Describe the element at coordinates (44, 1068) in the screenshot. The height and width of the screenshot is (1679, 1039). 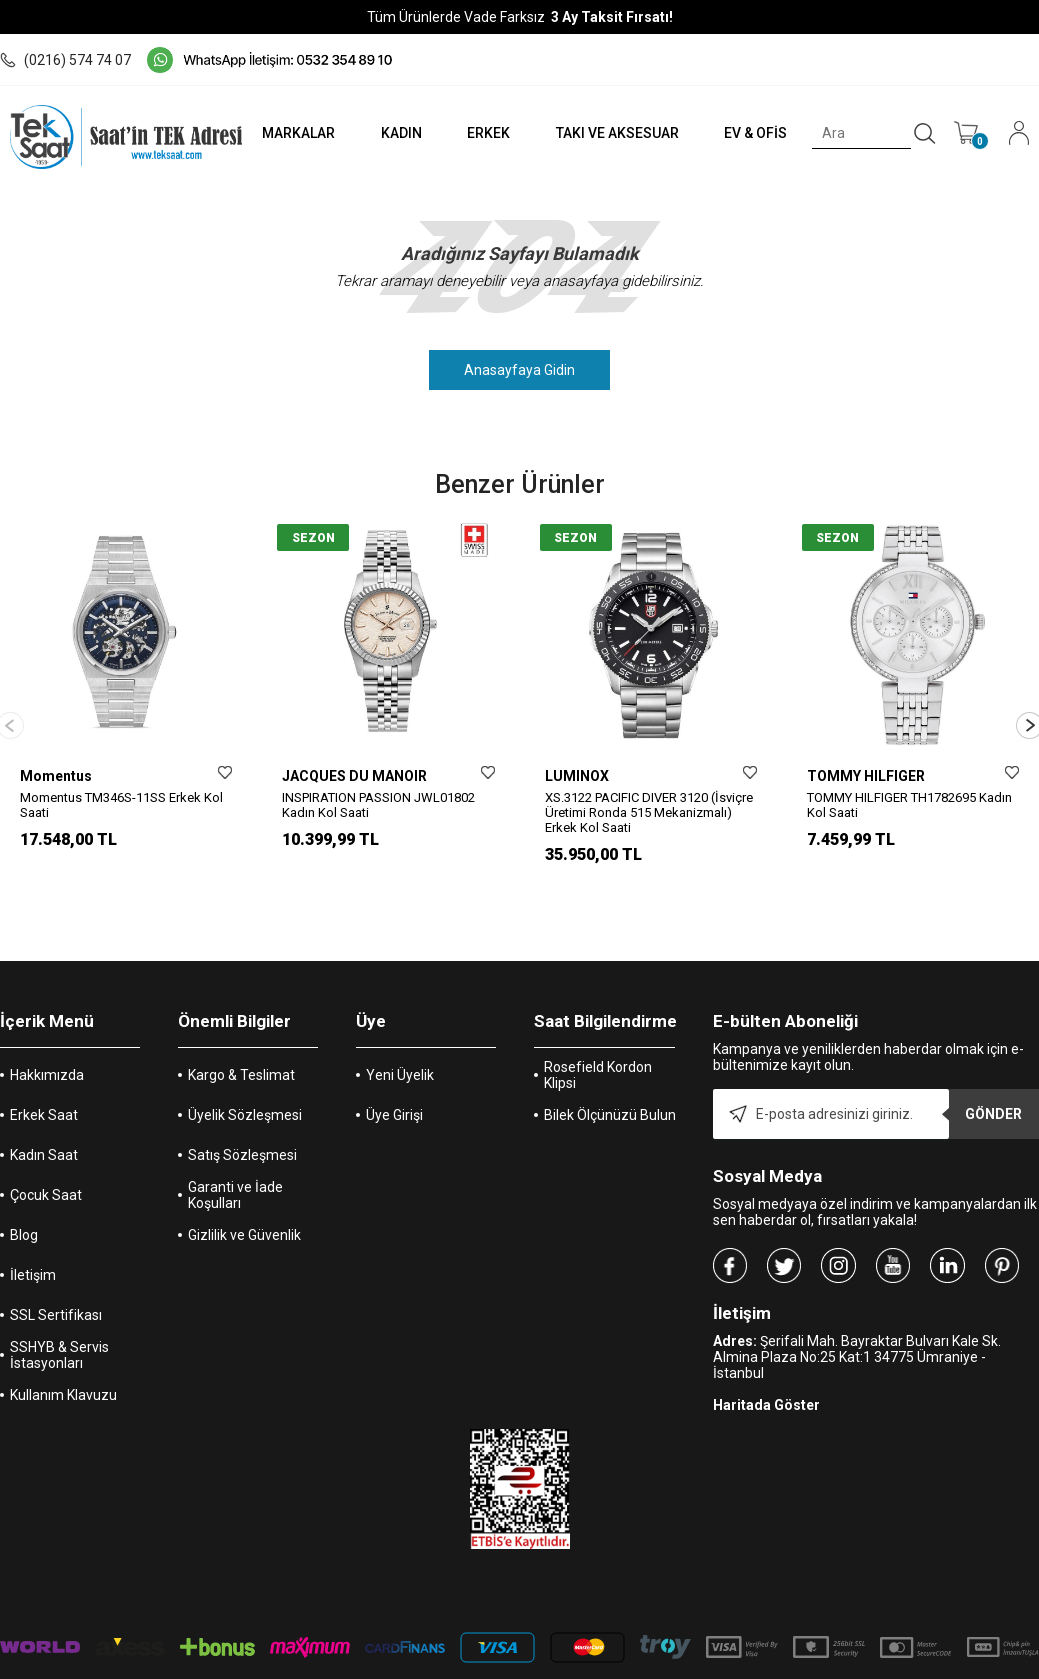
I see `Erkek Saat` at that location.